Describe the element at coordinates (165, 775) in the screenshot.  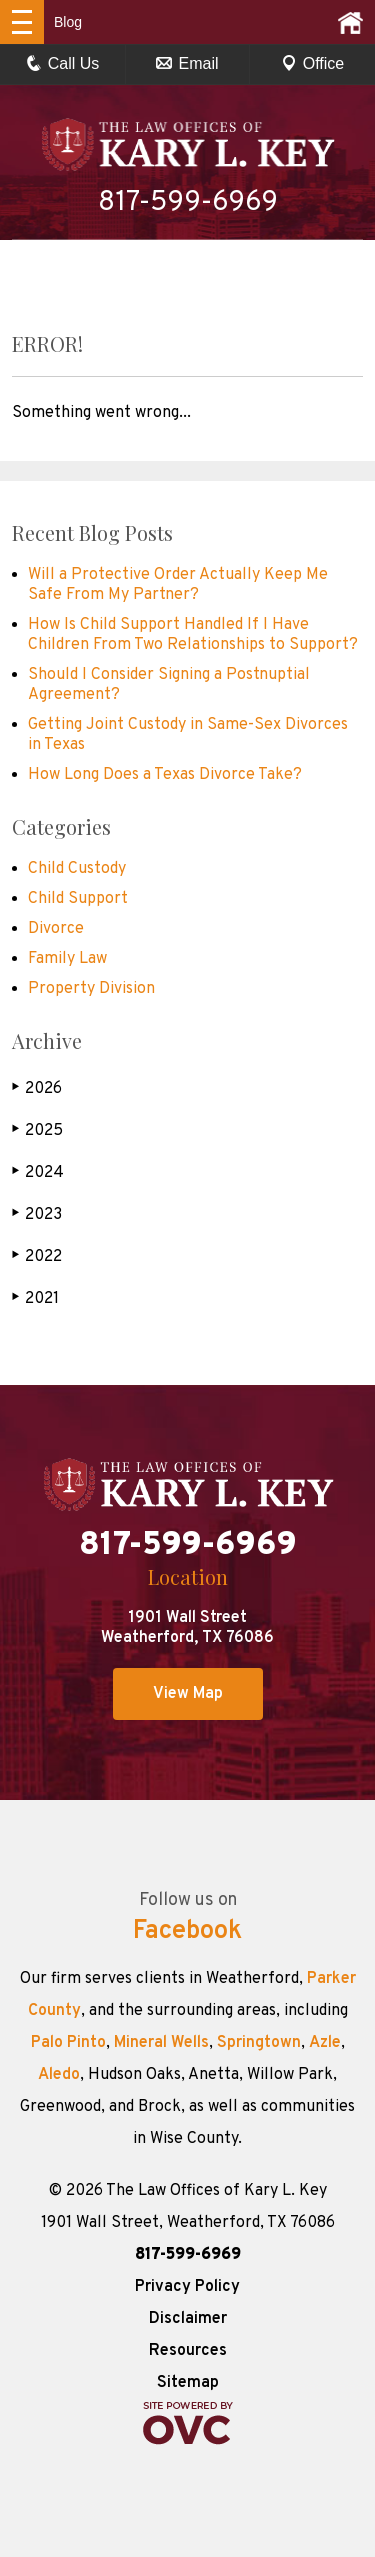
I see `How Long Does a Texas Divorce Take?` at that location.